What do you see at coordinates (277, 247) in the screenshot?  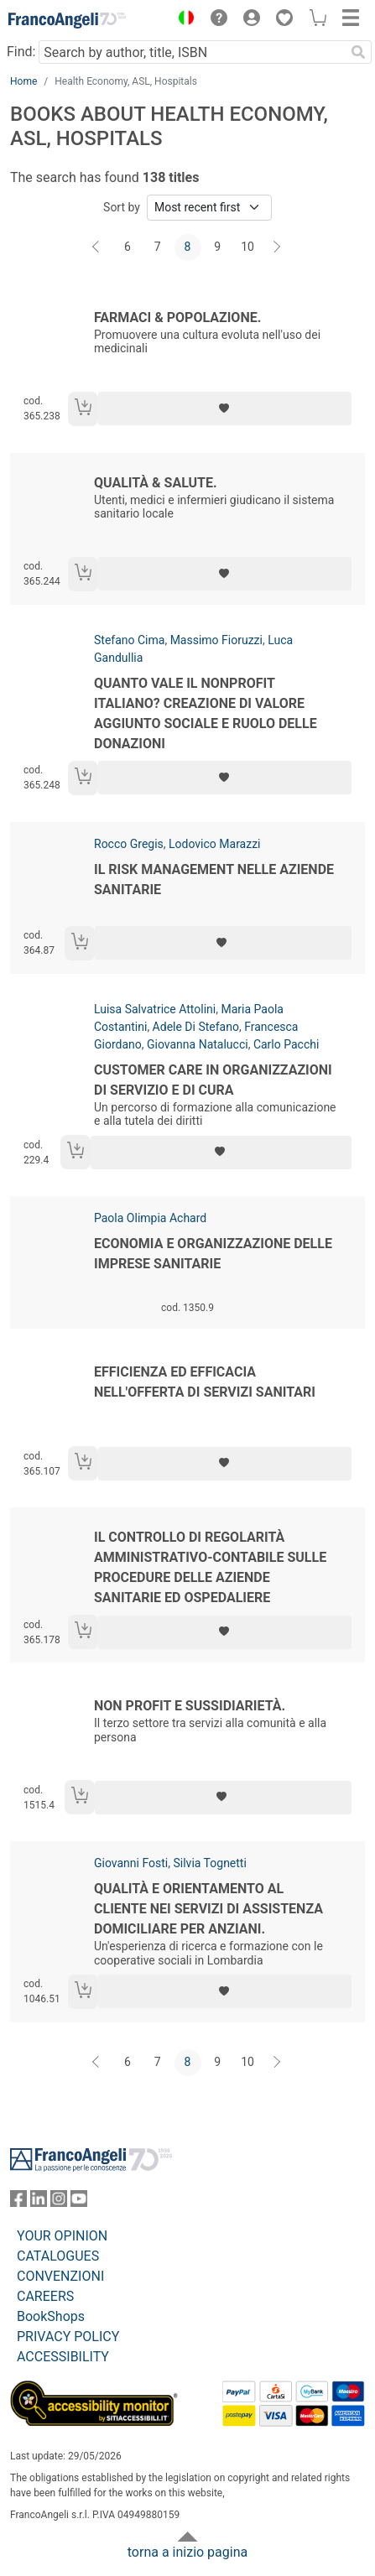 I see `[Next]` at bounding box center [277, 247].